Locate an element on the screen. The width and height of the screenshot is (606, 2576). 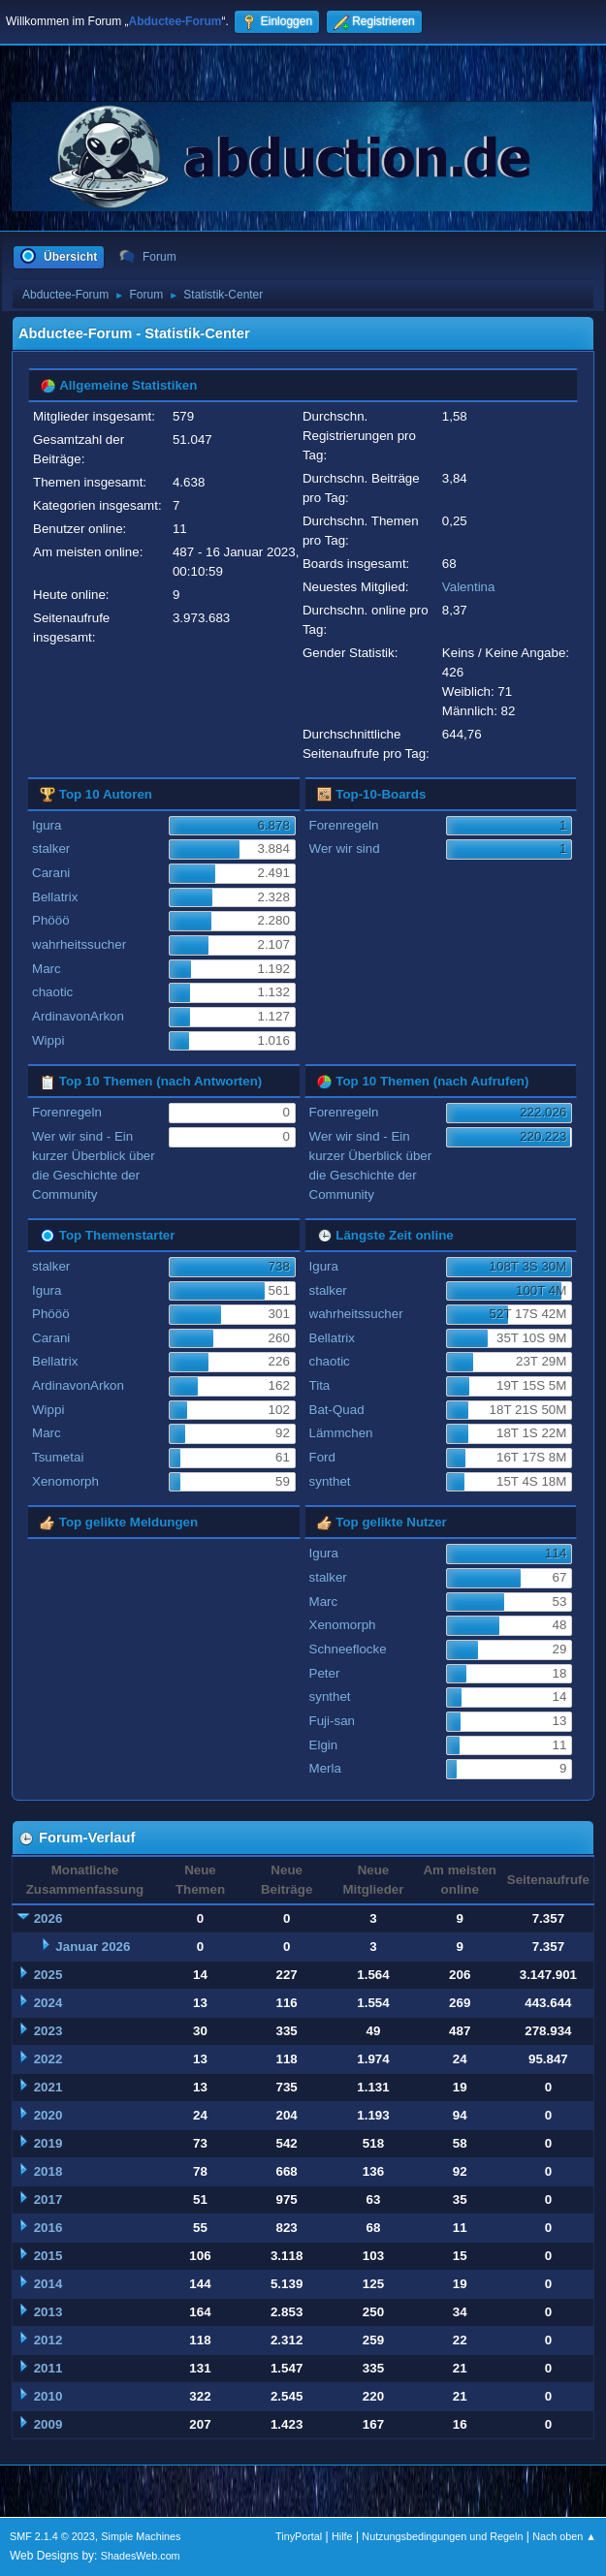
Nach oben ▲ is located at coordinates (564, 2536).